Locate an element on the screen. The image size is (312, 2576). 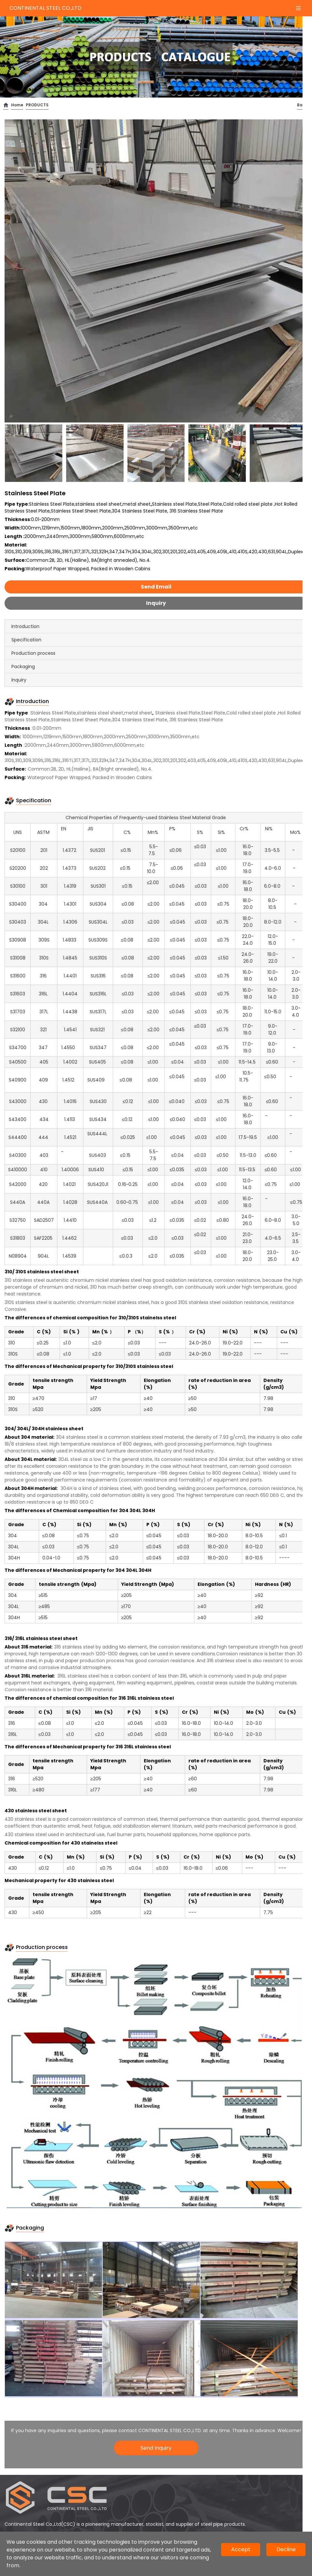
Send Email is located at coordinates (156, 586).